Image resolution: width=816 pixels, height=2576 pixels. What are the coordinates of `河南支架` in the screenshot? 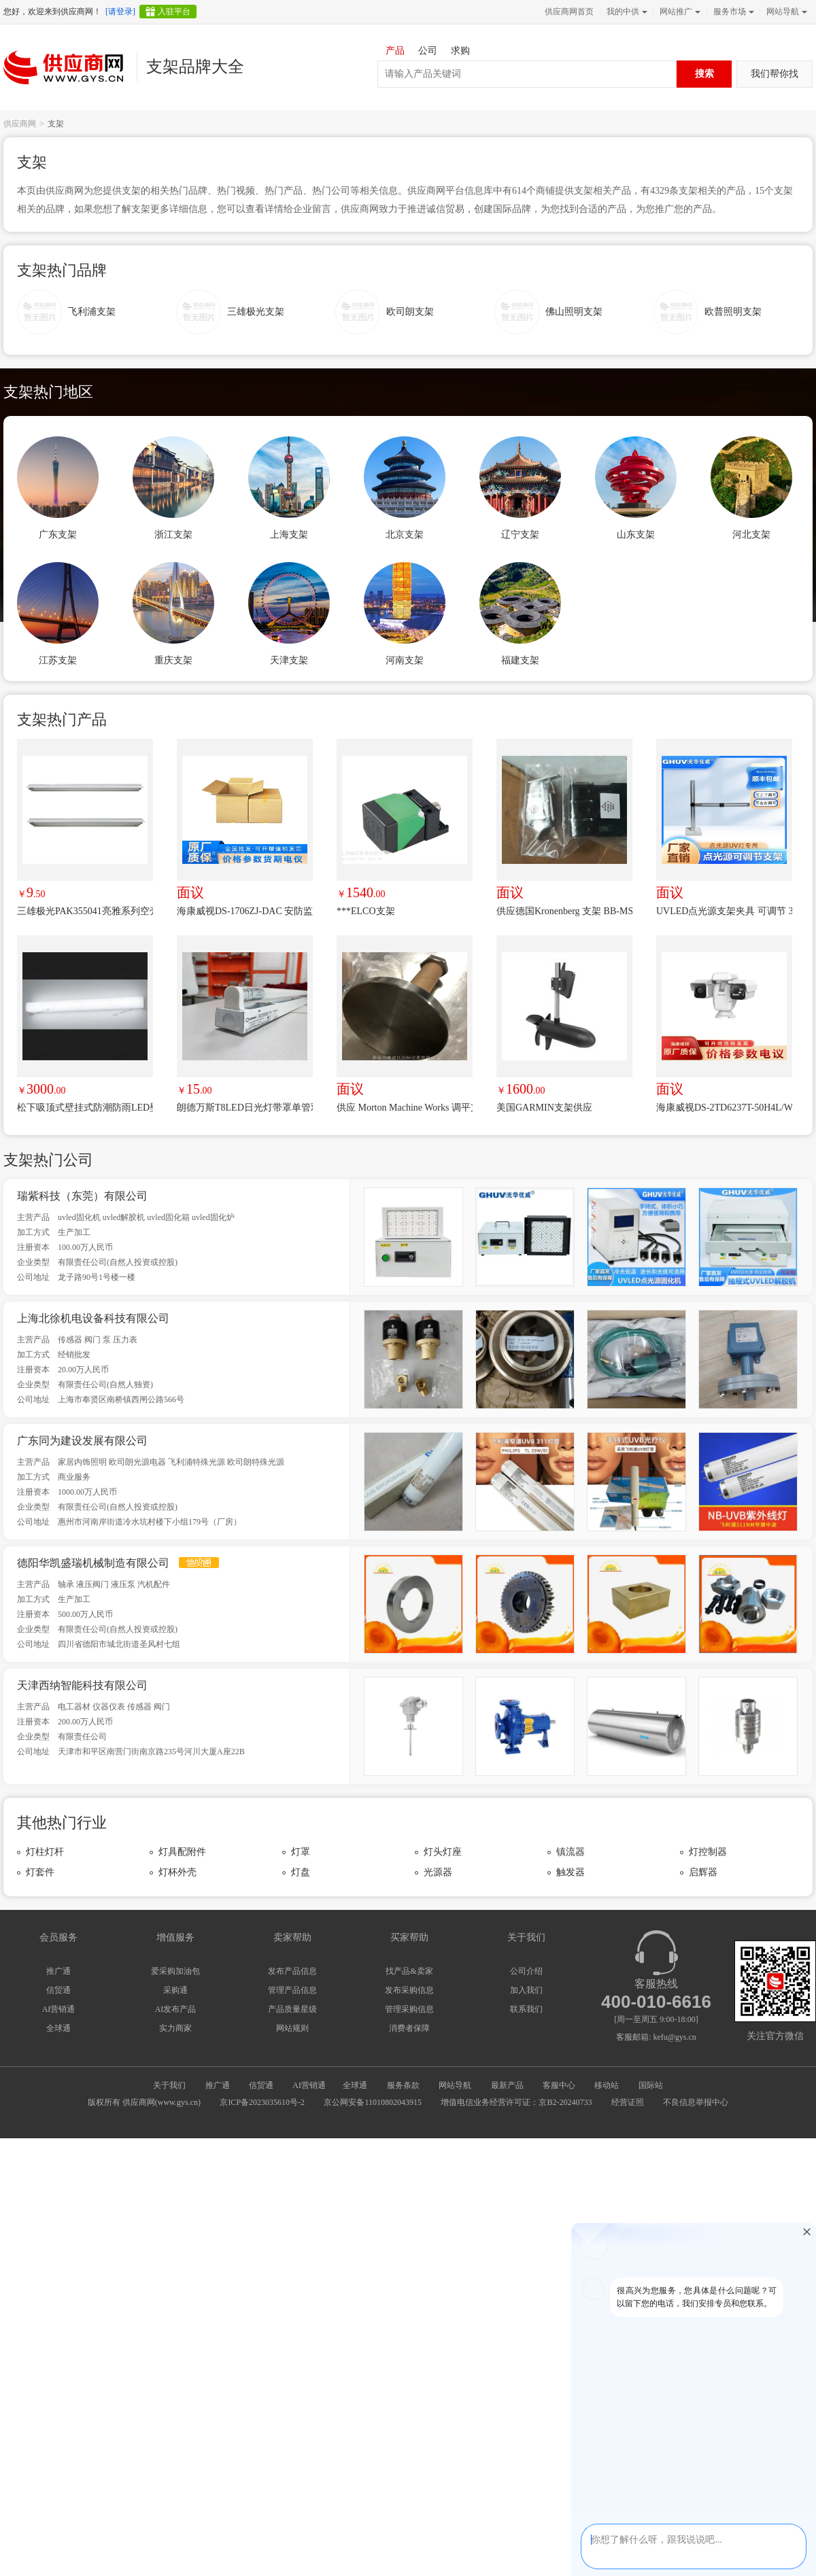 It's located at (405, 660).